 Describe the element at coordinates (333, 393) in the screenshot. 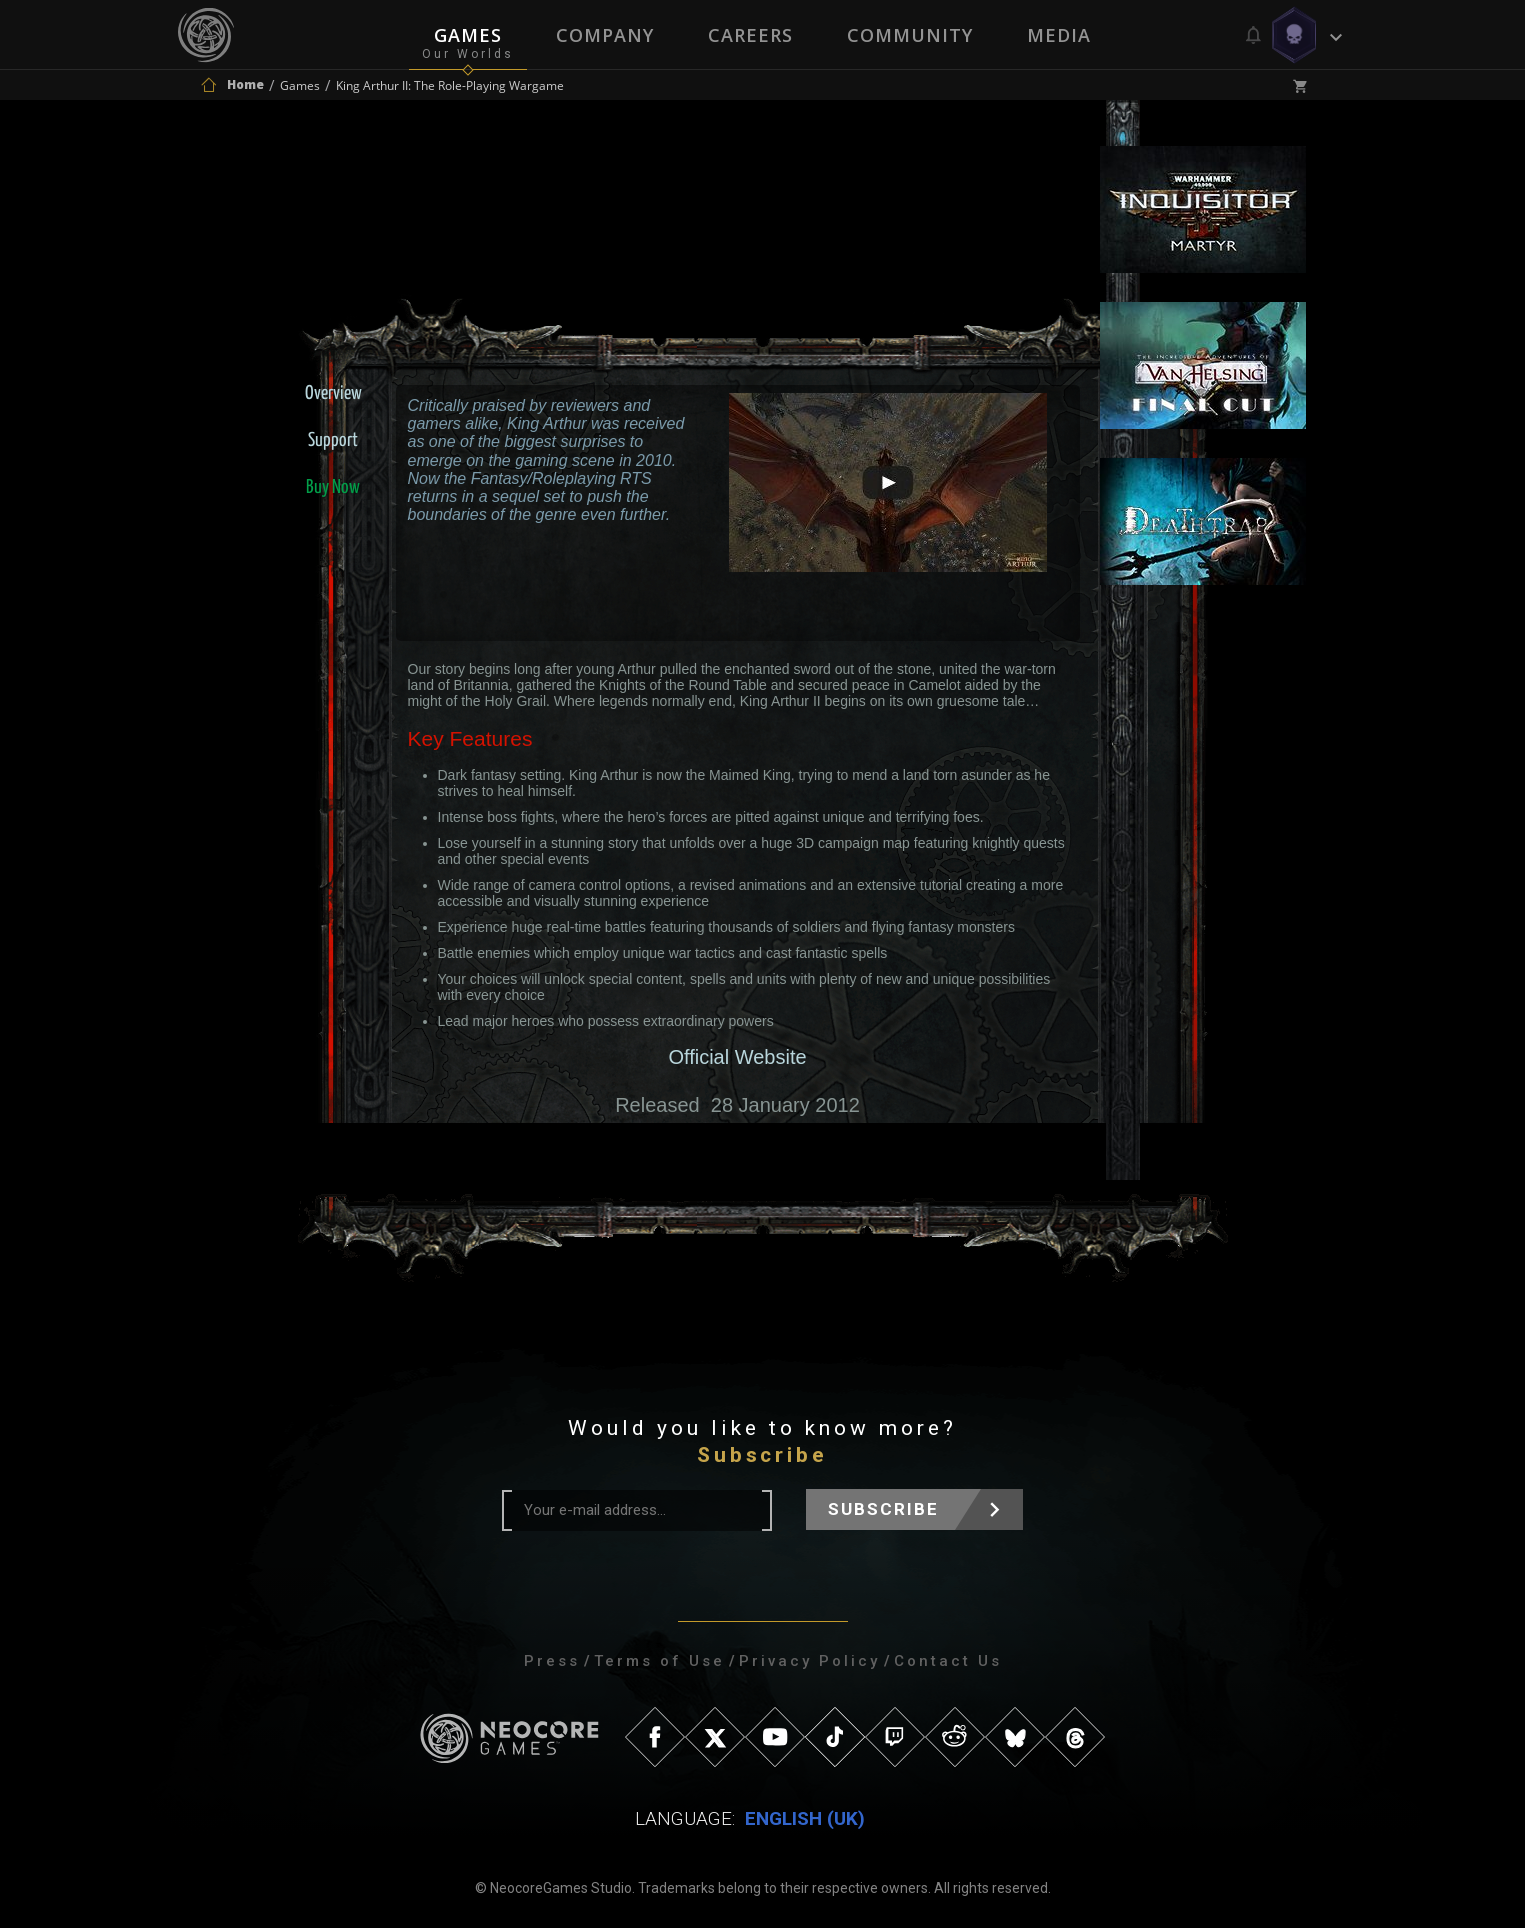

I see `Overview` at that location.